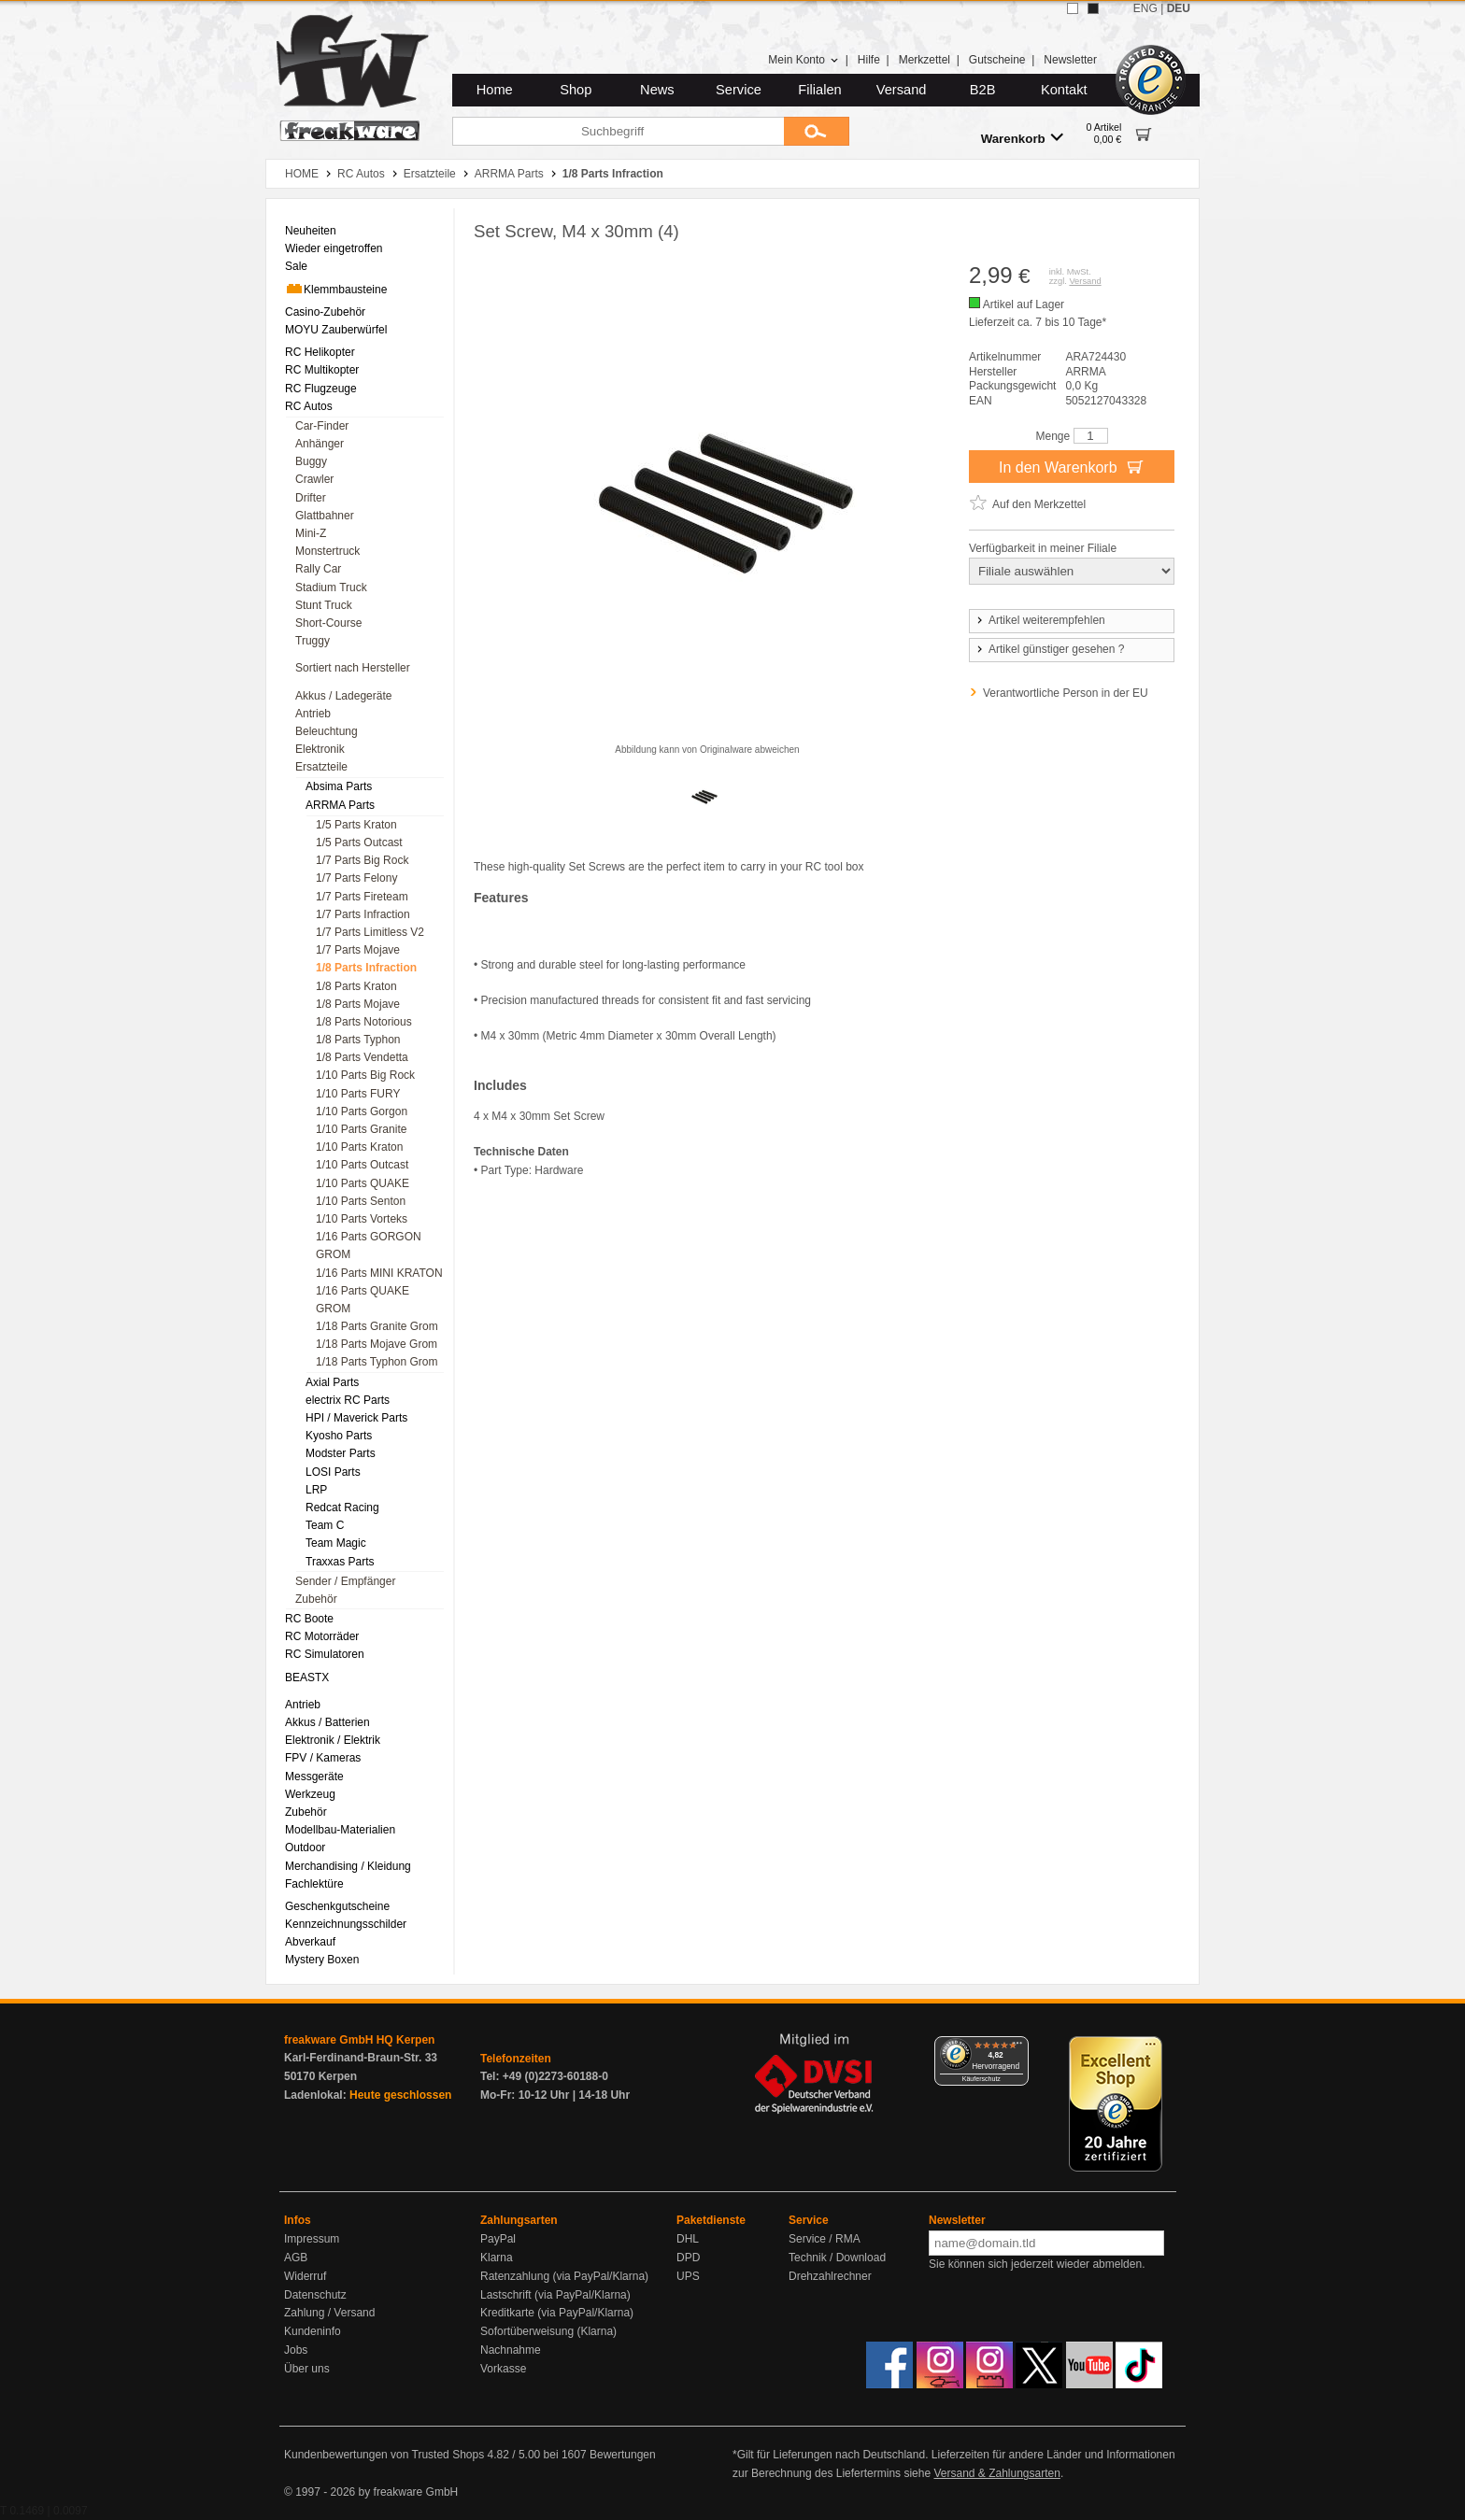  What do you see at coordinates (325, 1525) in the screenshot?
I see `Team C [menuitem]` at bounding box center [325, 1525].